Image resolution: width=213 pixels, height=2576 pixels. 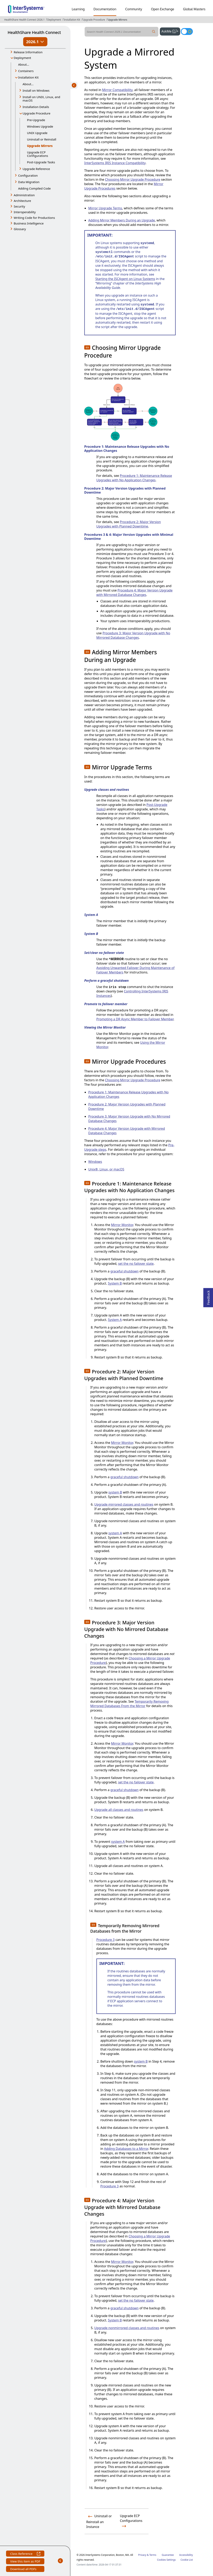 I want to click on Upgrade Procedure, so click(x=94, y=19).